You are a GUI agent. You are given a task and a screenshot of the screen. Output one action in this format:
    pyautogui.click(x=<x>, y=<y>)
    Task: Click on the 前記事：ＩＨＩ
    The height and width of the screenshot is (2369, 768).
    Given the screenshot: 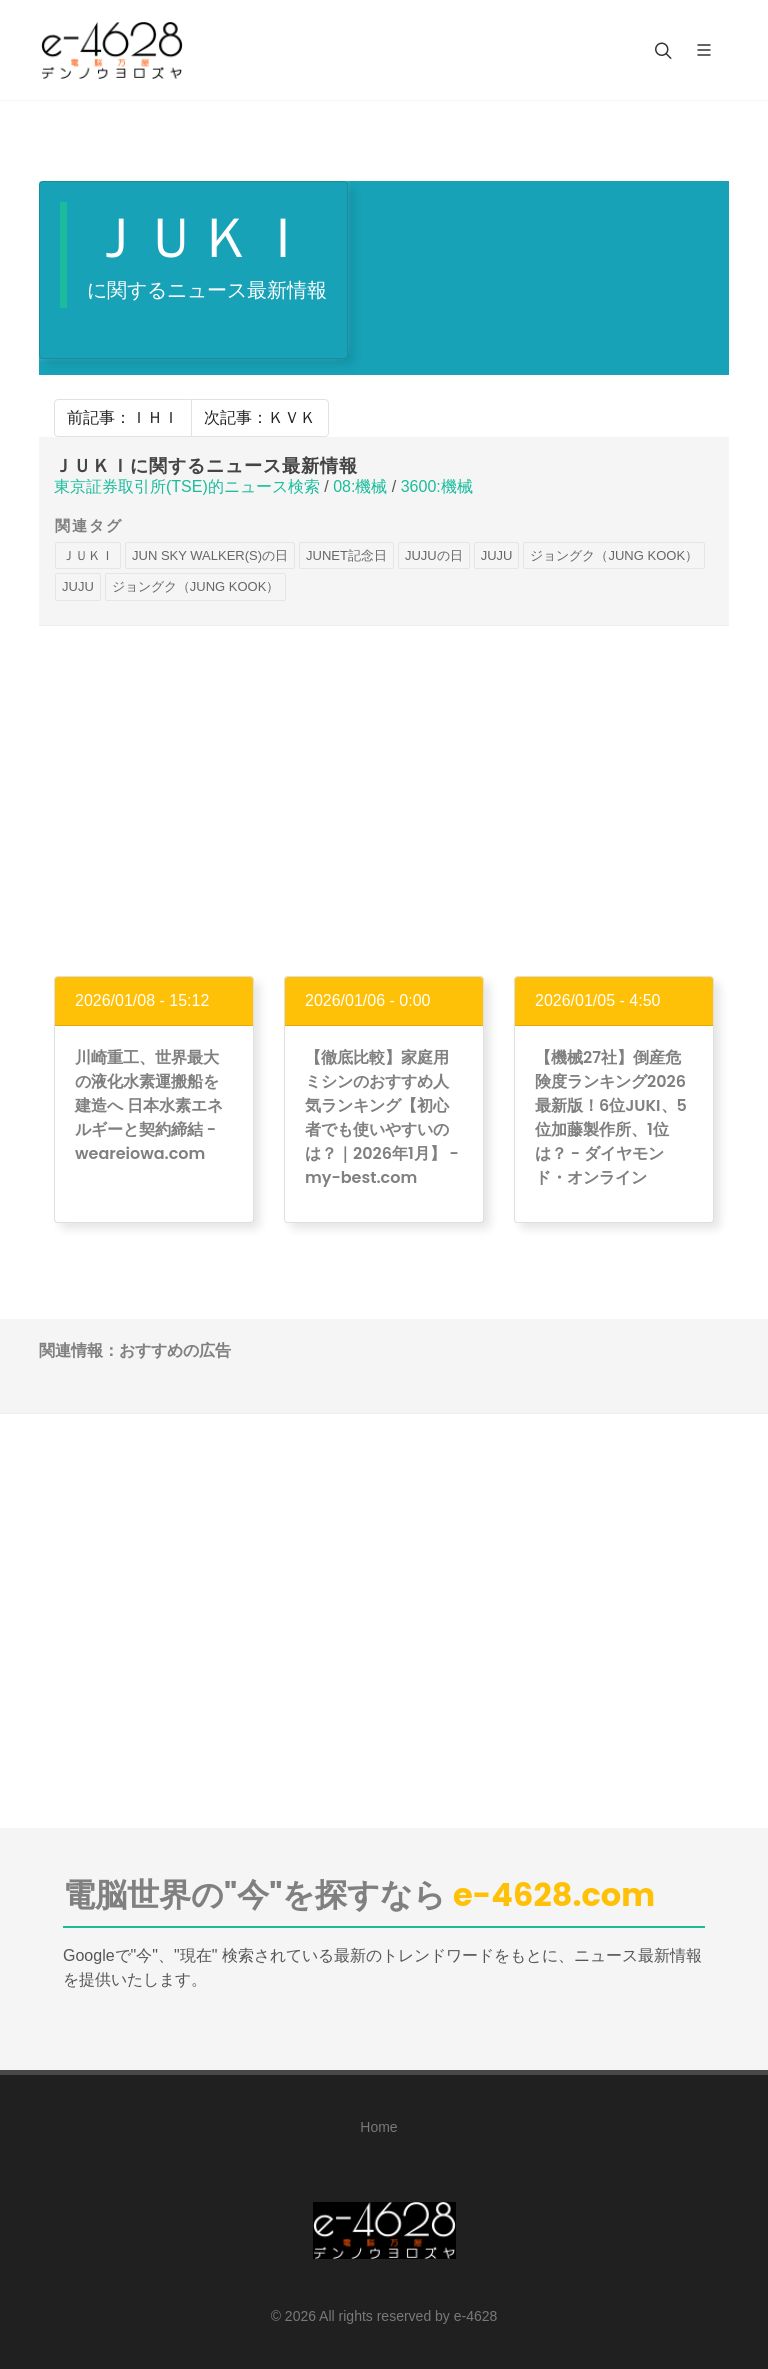 What is the action you would take?
    pyautogui.click(x=123, y=417)
    